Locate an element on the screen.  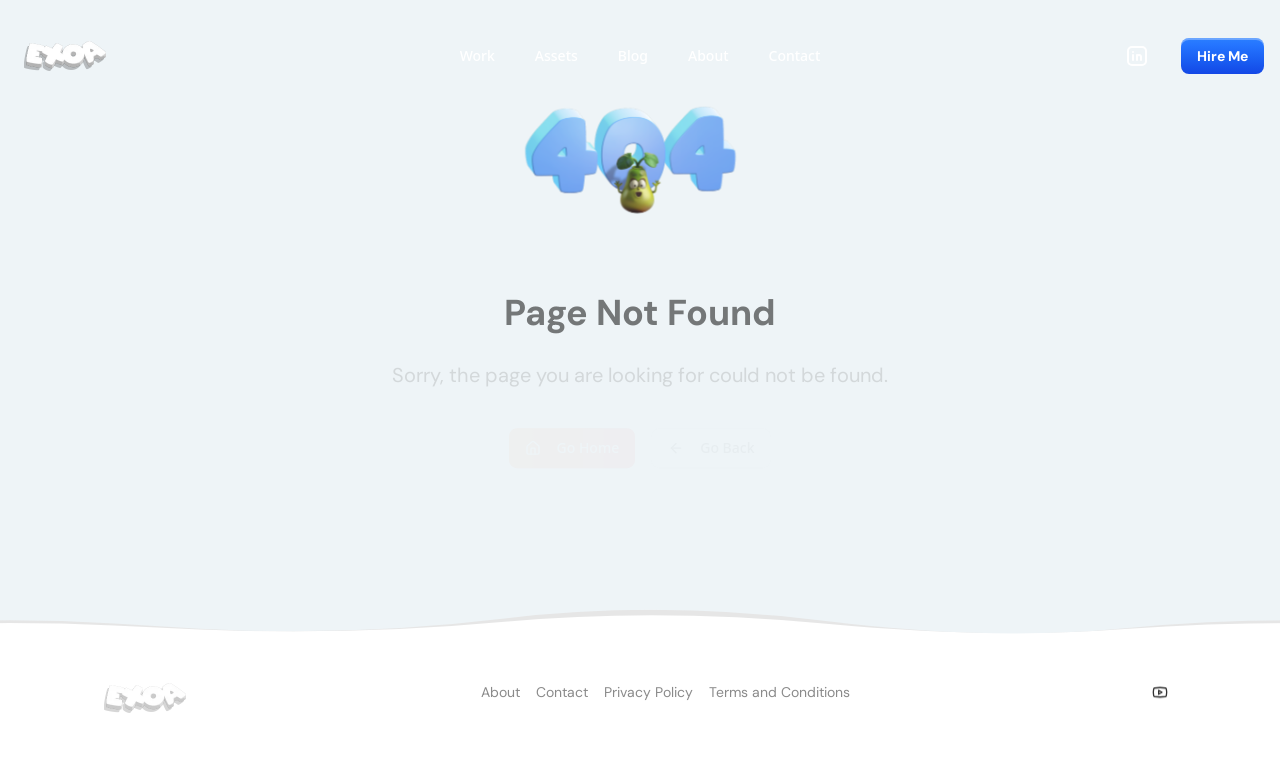
Contact is located at coordinates (562, 699).